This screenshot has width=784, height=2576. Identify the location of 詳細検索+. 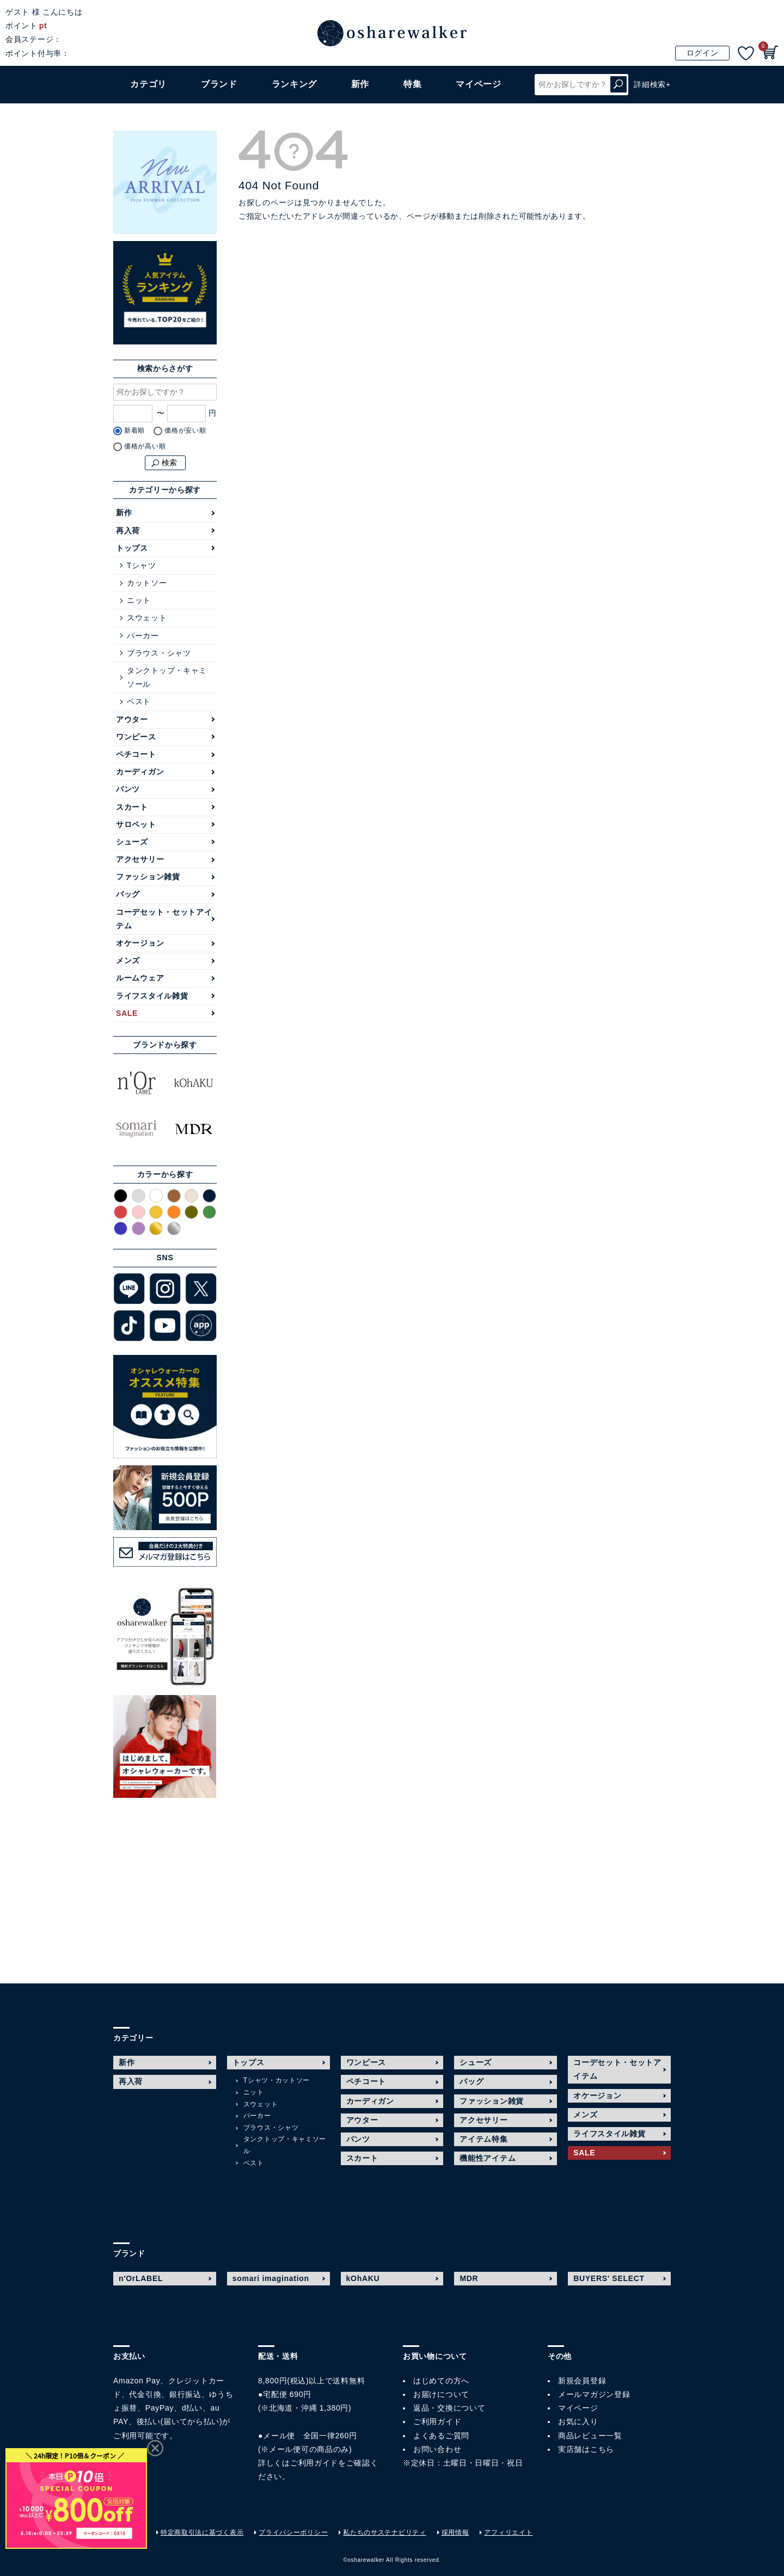
(652, 84).